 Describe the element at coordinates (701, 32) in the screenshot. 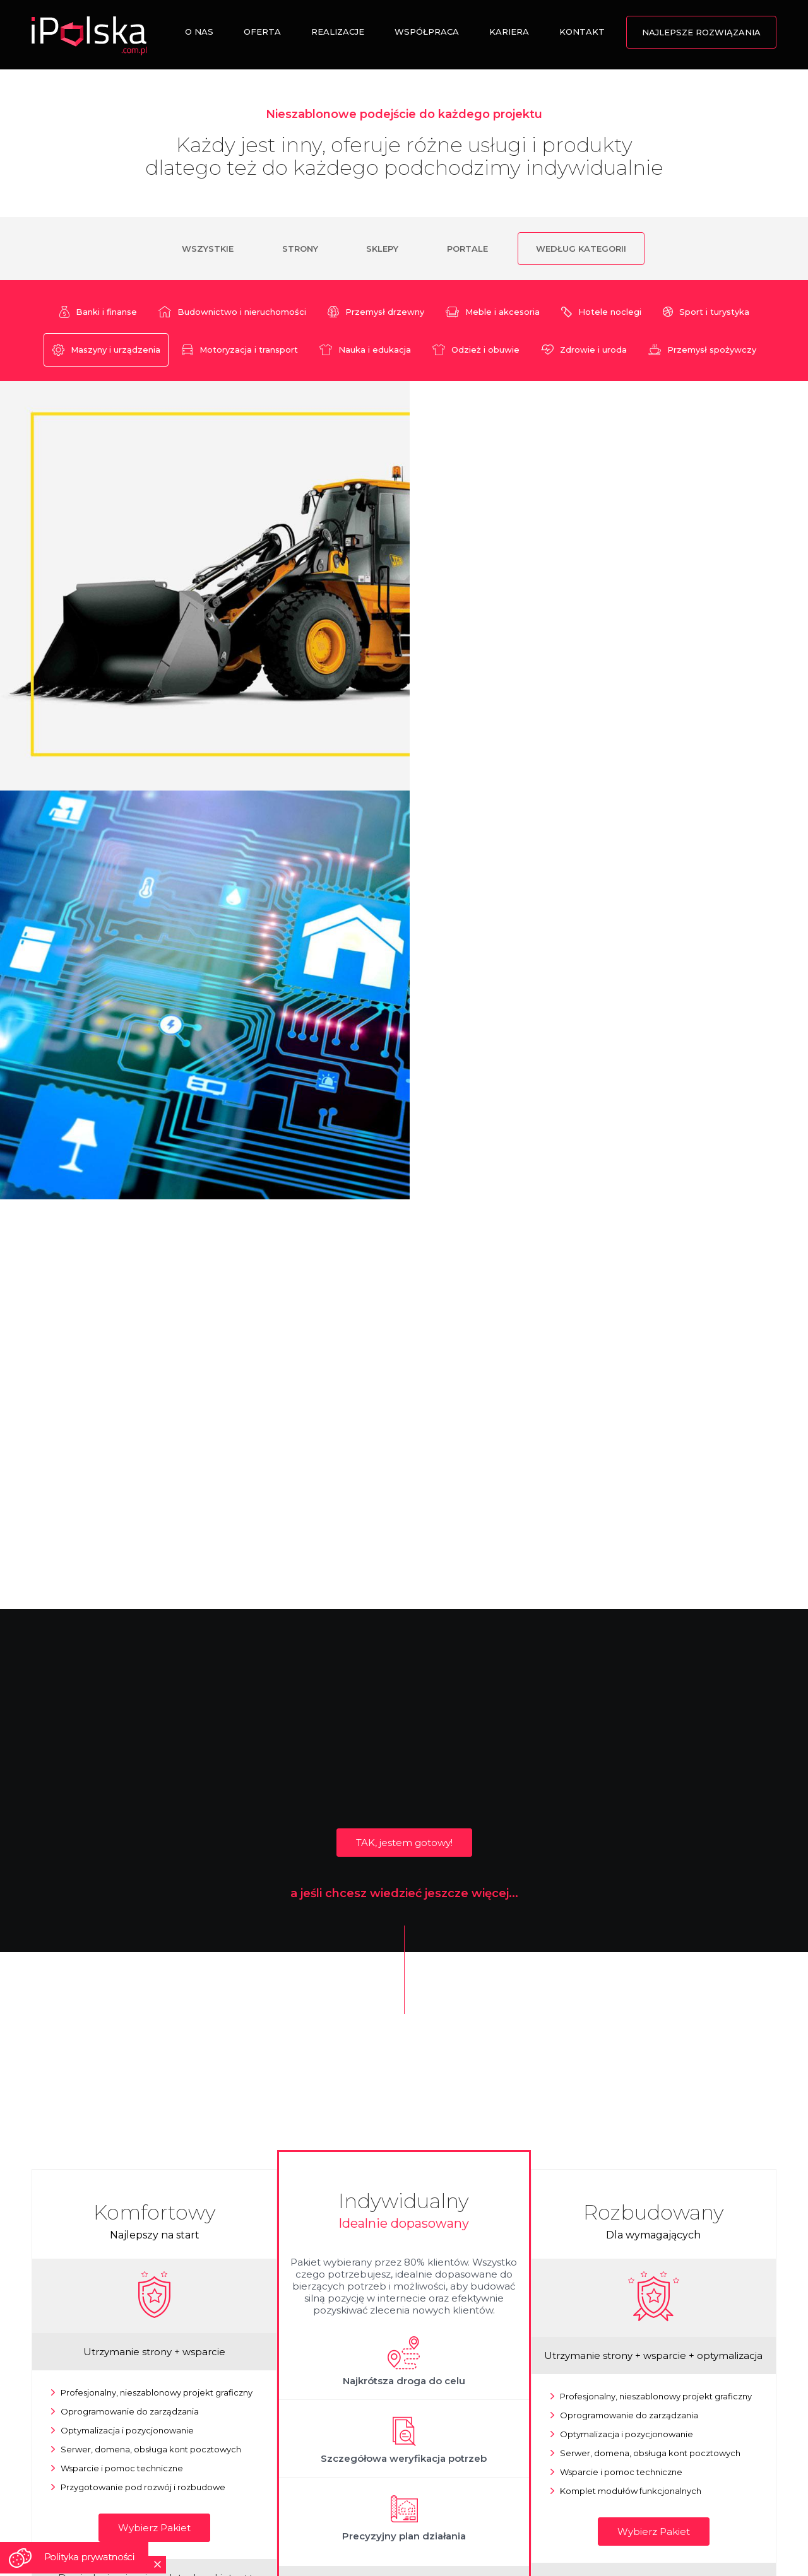

I see `Najlepsze rozwiązania` at that location.